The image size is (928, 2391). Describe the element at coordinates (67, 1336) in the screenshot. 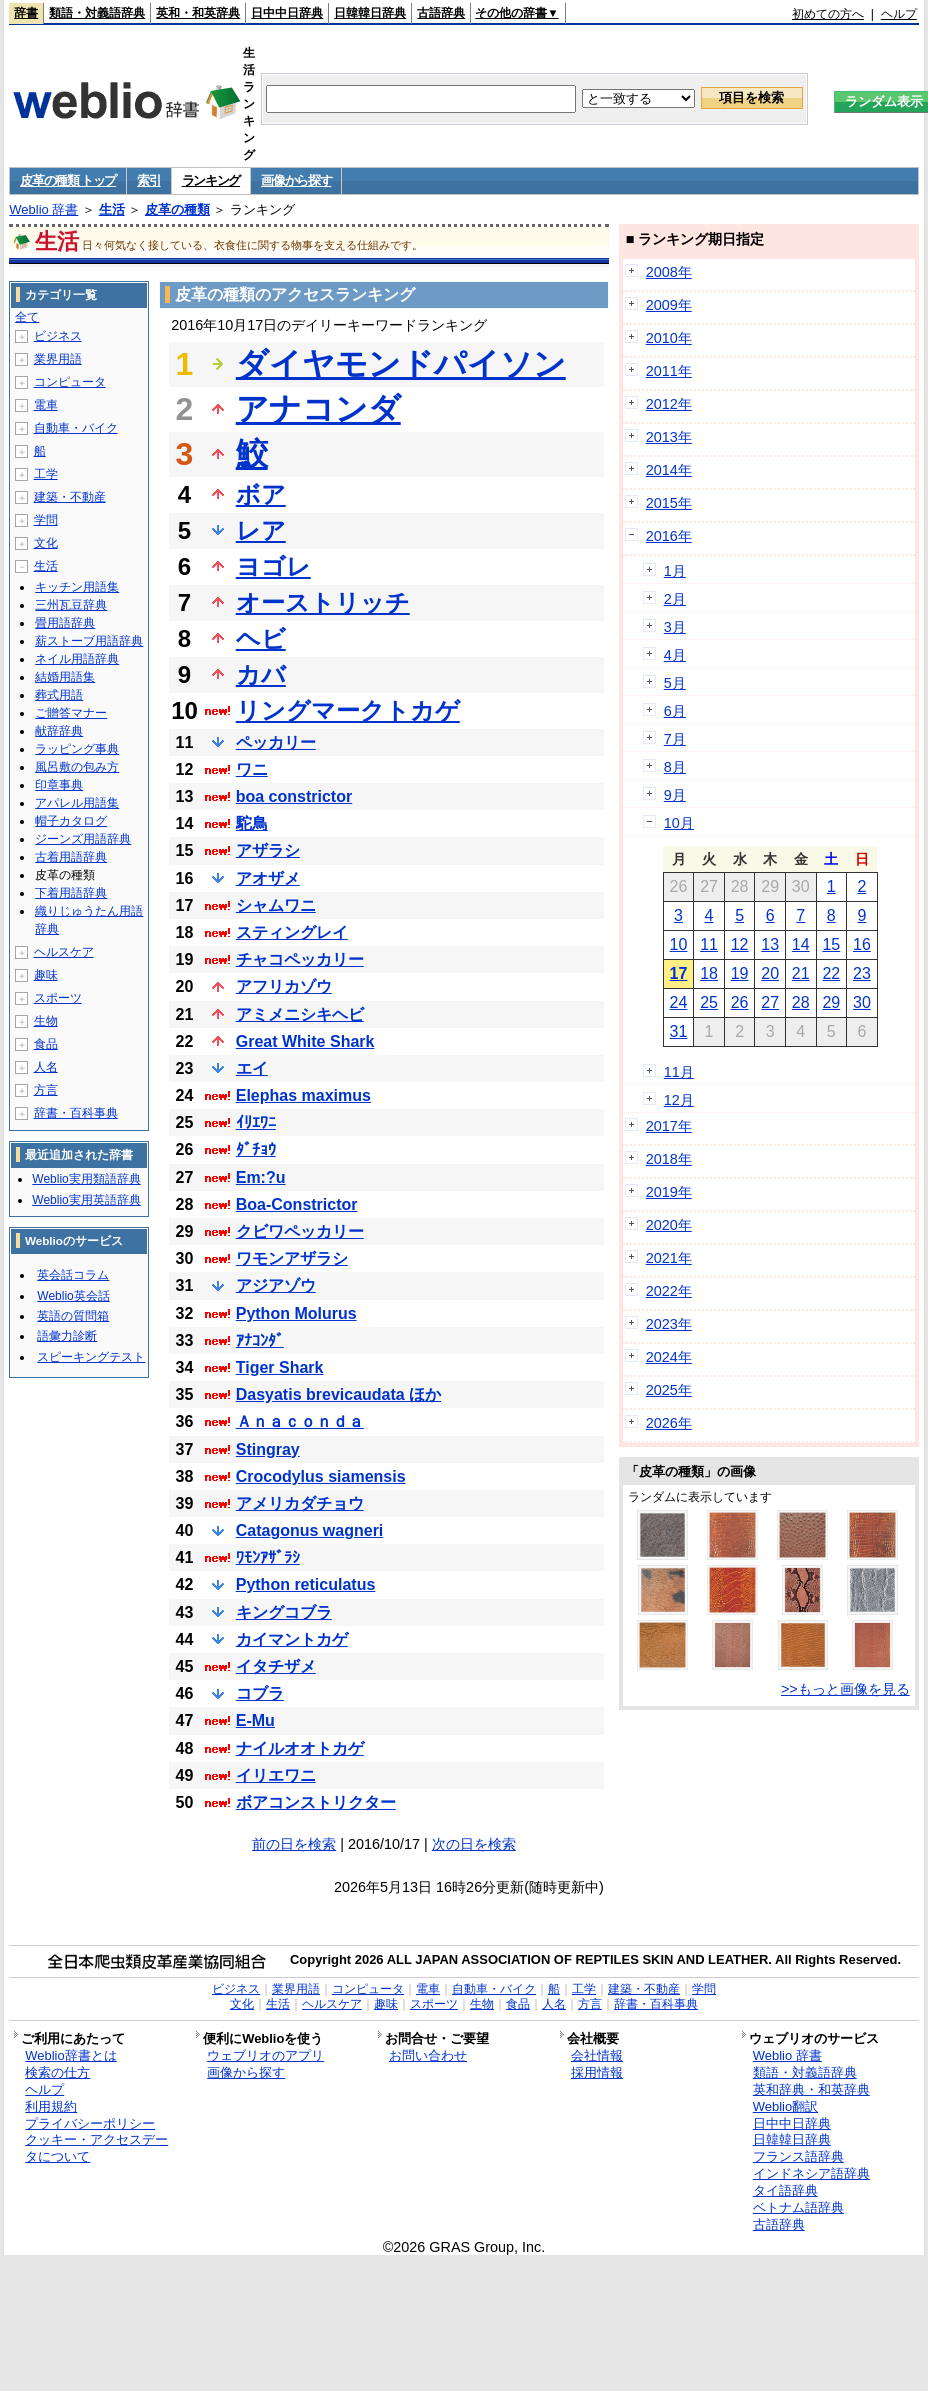

I see `語彙力診断` at that location.